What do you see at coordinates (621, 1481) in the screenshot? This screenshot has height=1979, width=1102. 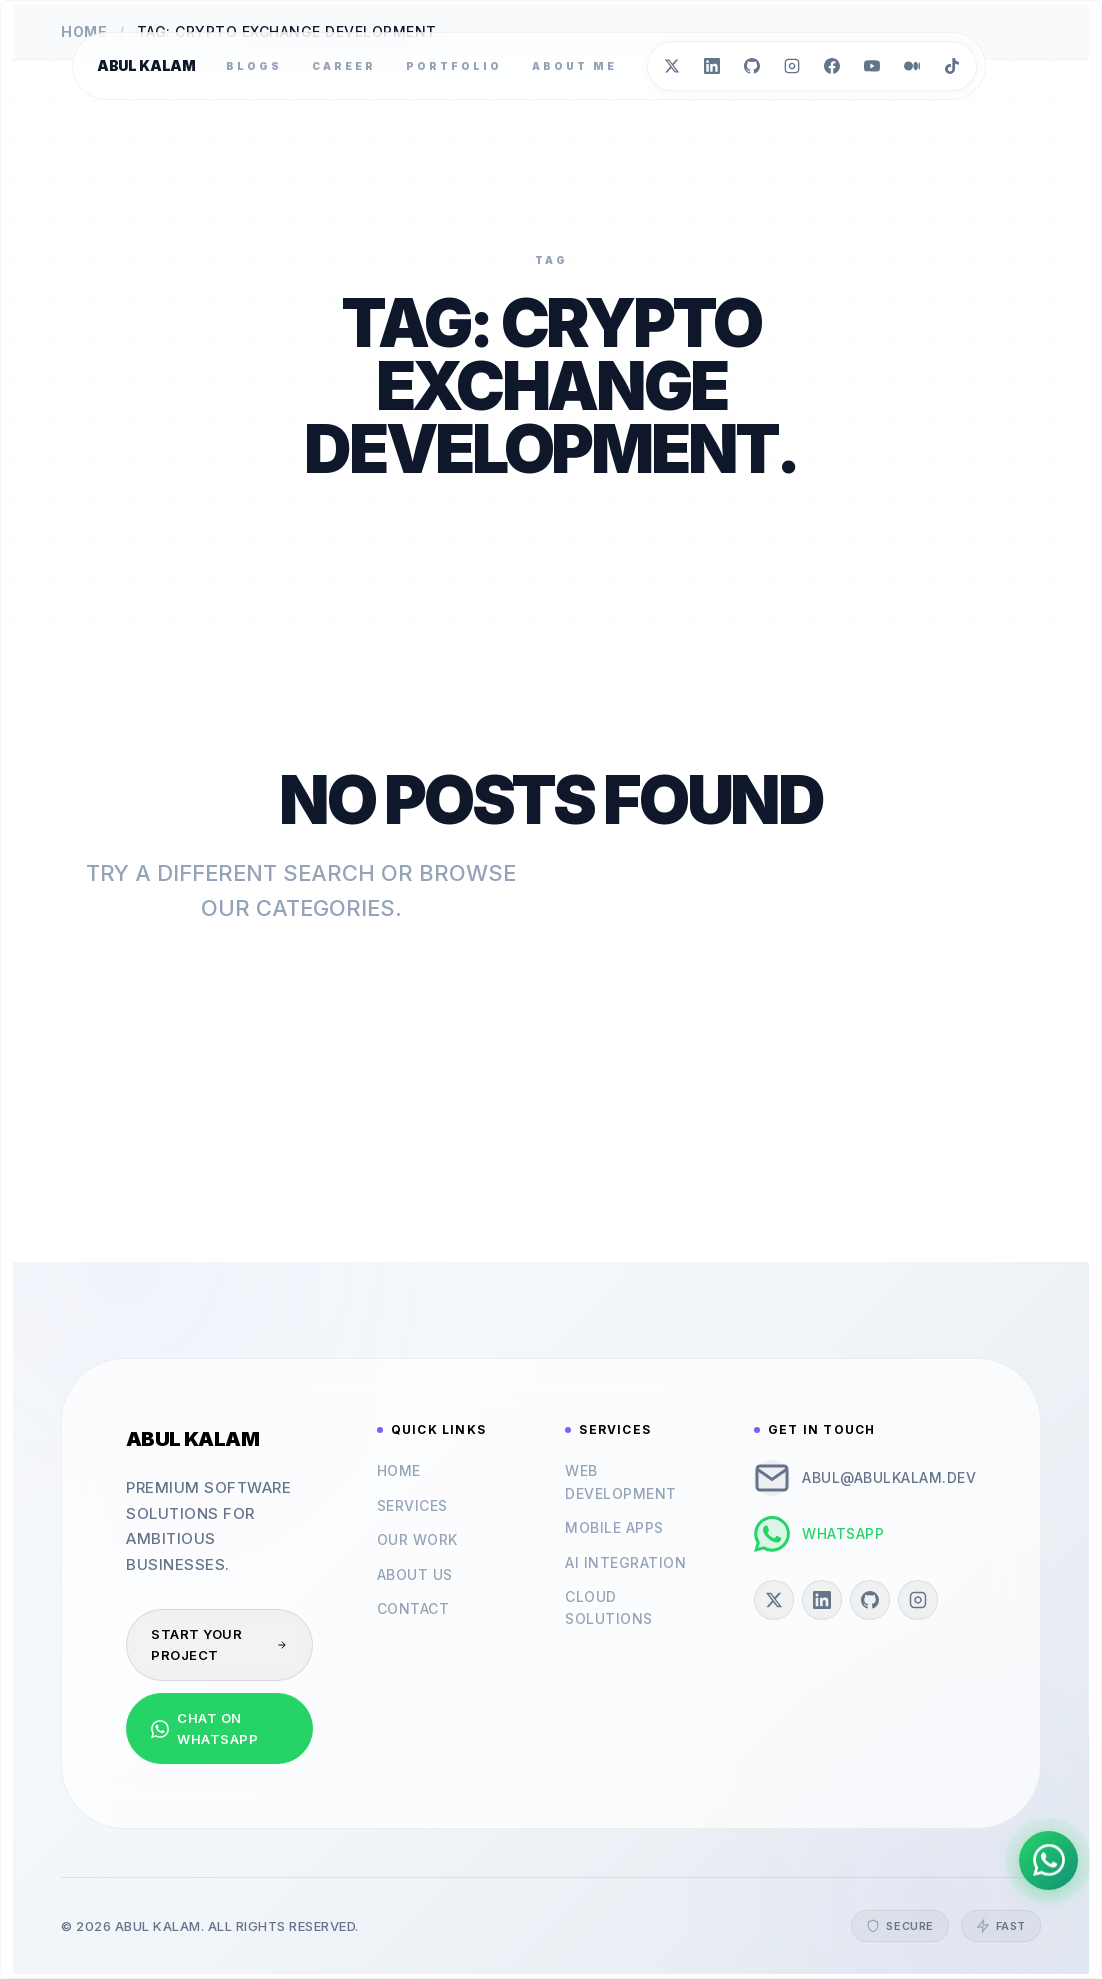 I see `Web Development` at bounding box center [621, 1481].